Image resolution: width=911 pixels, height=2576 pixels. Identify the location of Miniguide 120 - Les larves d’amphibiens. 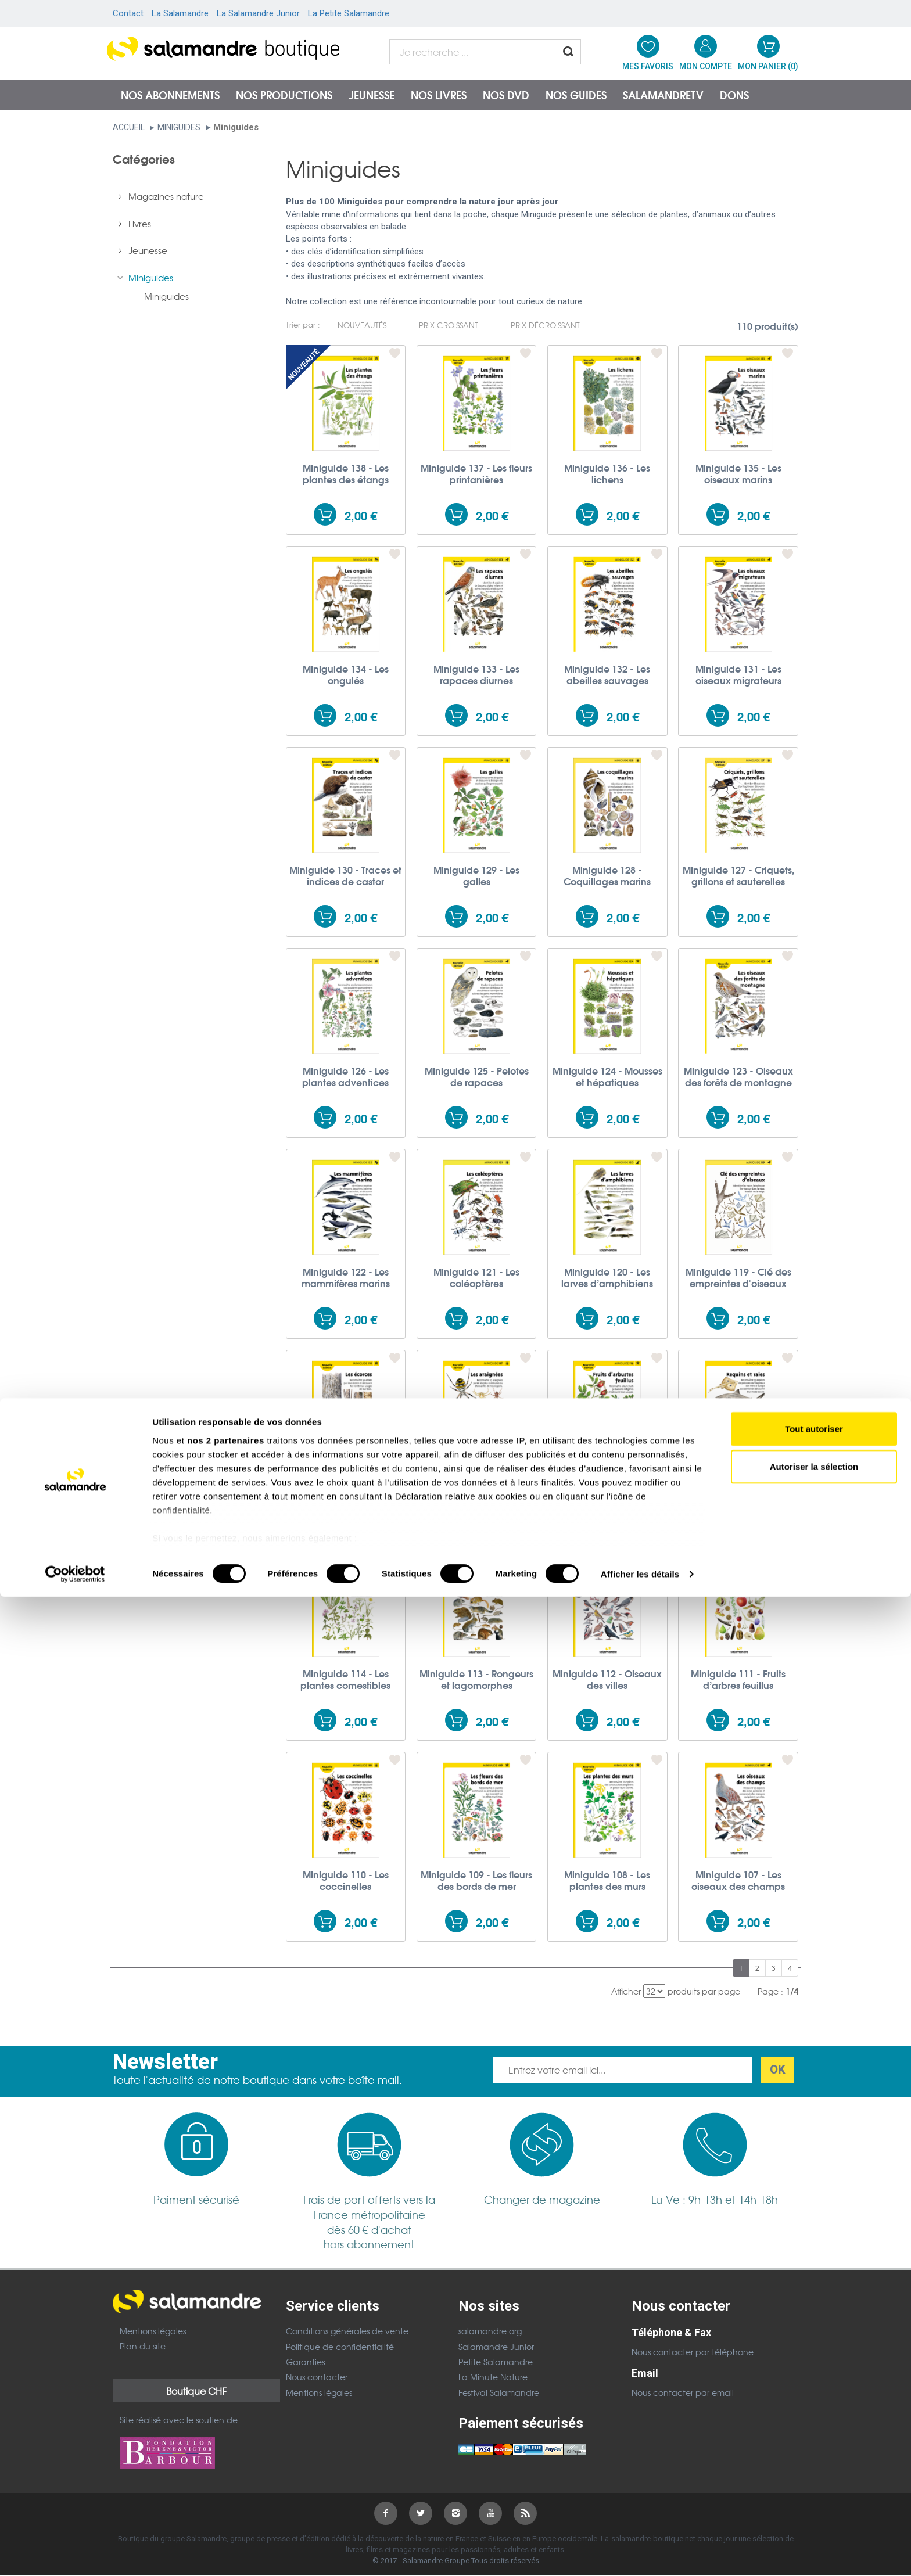
(607, 1277).